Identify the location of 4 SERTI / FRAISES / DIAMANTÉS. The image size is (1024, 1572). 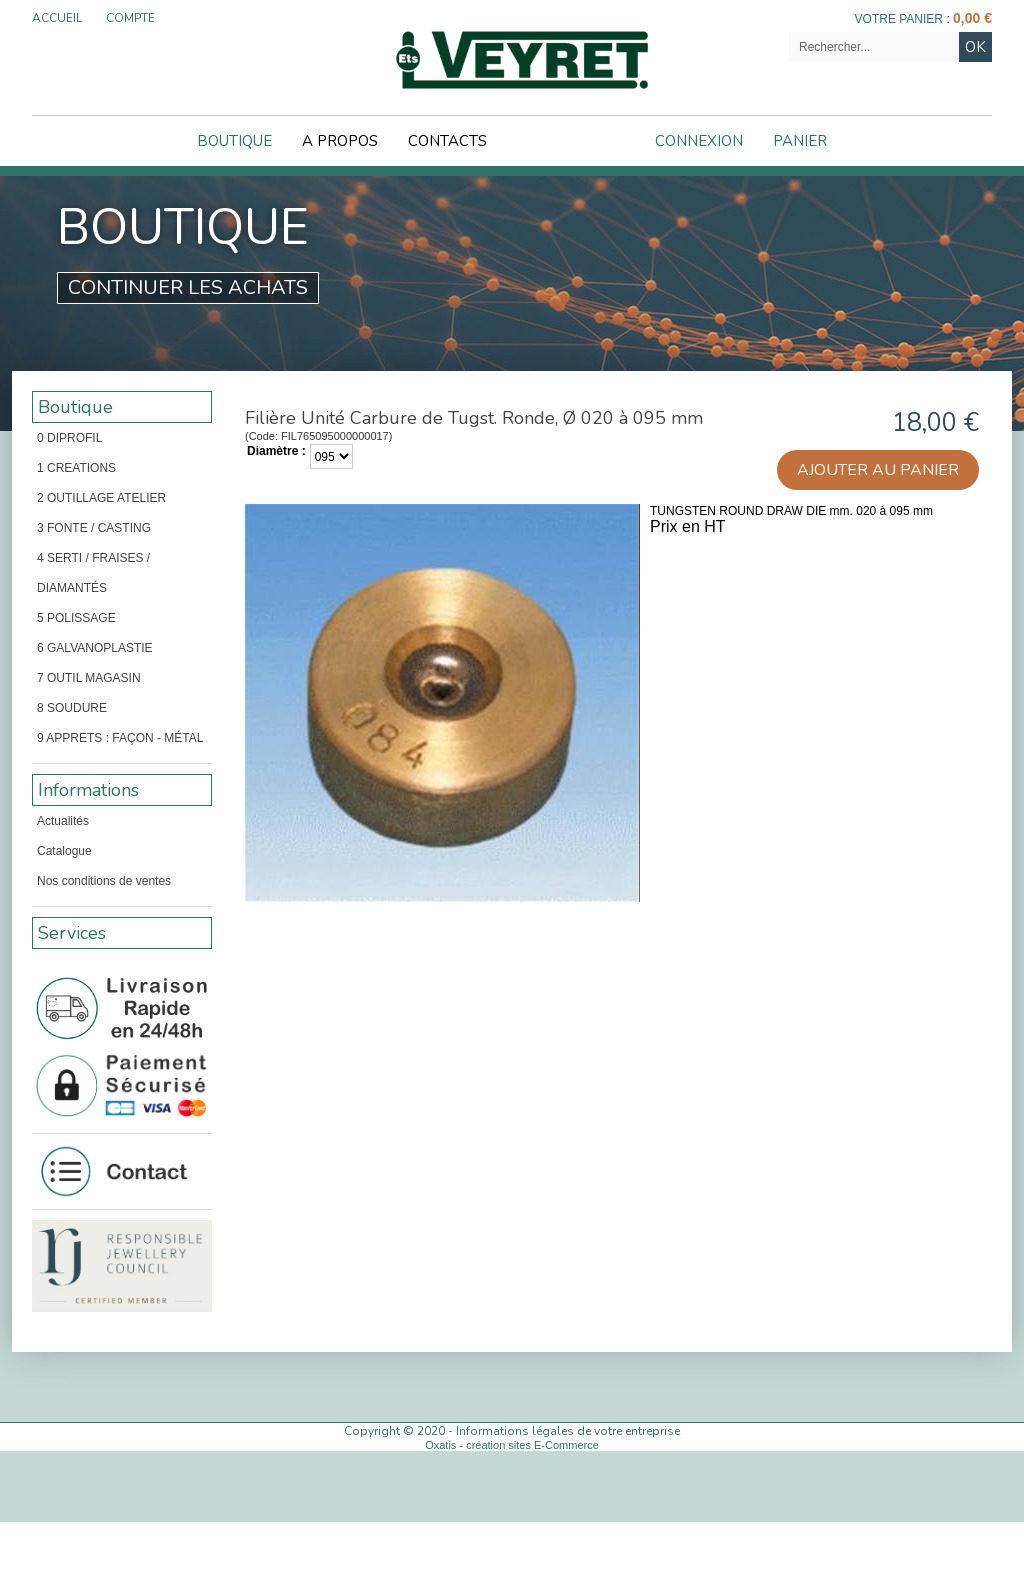
(93, 573).